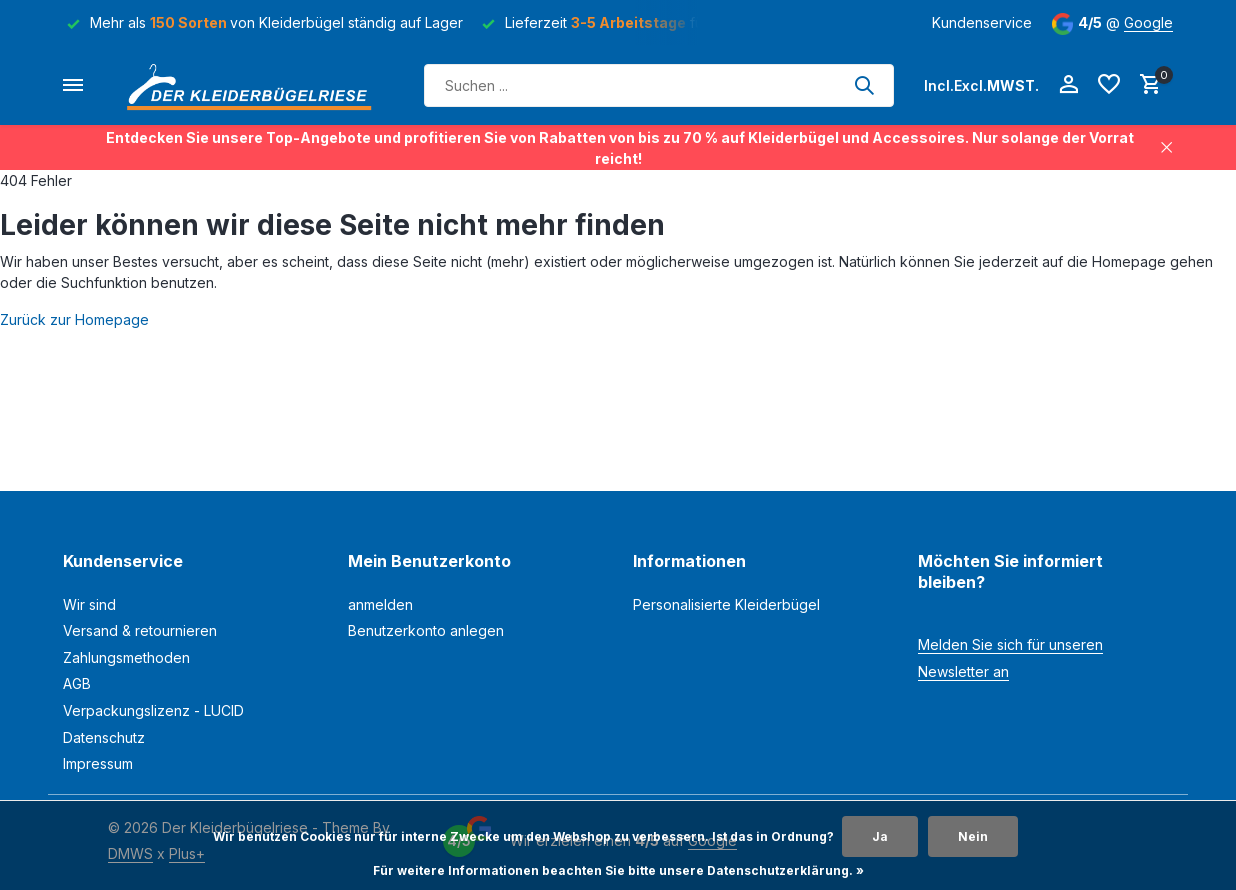  Describe the element at coordinates (880, 836) in the screenshot. I see `Ja` at that location.